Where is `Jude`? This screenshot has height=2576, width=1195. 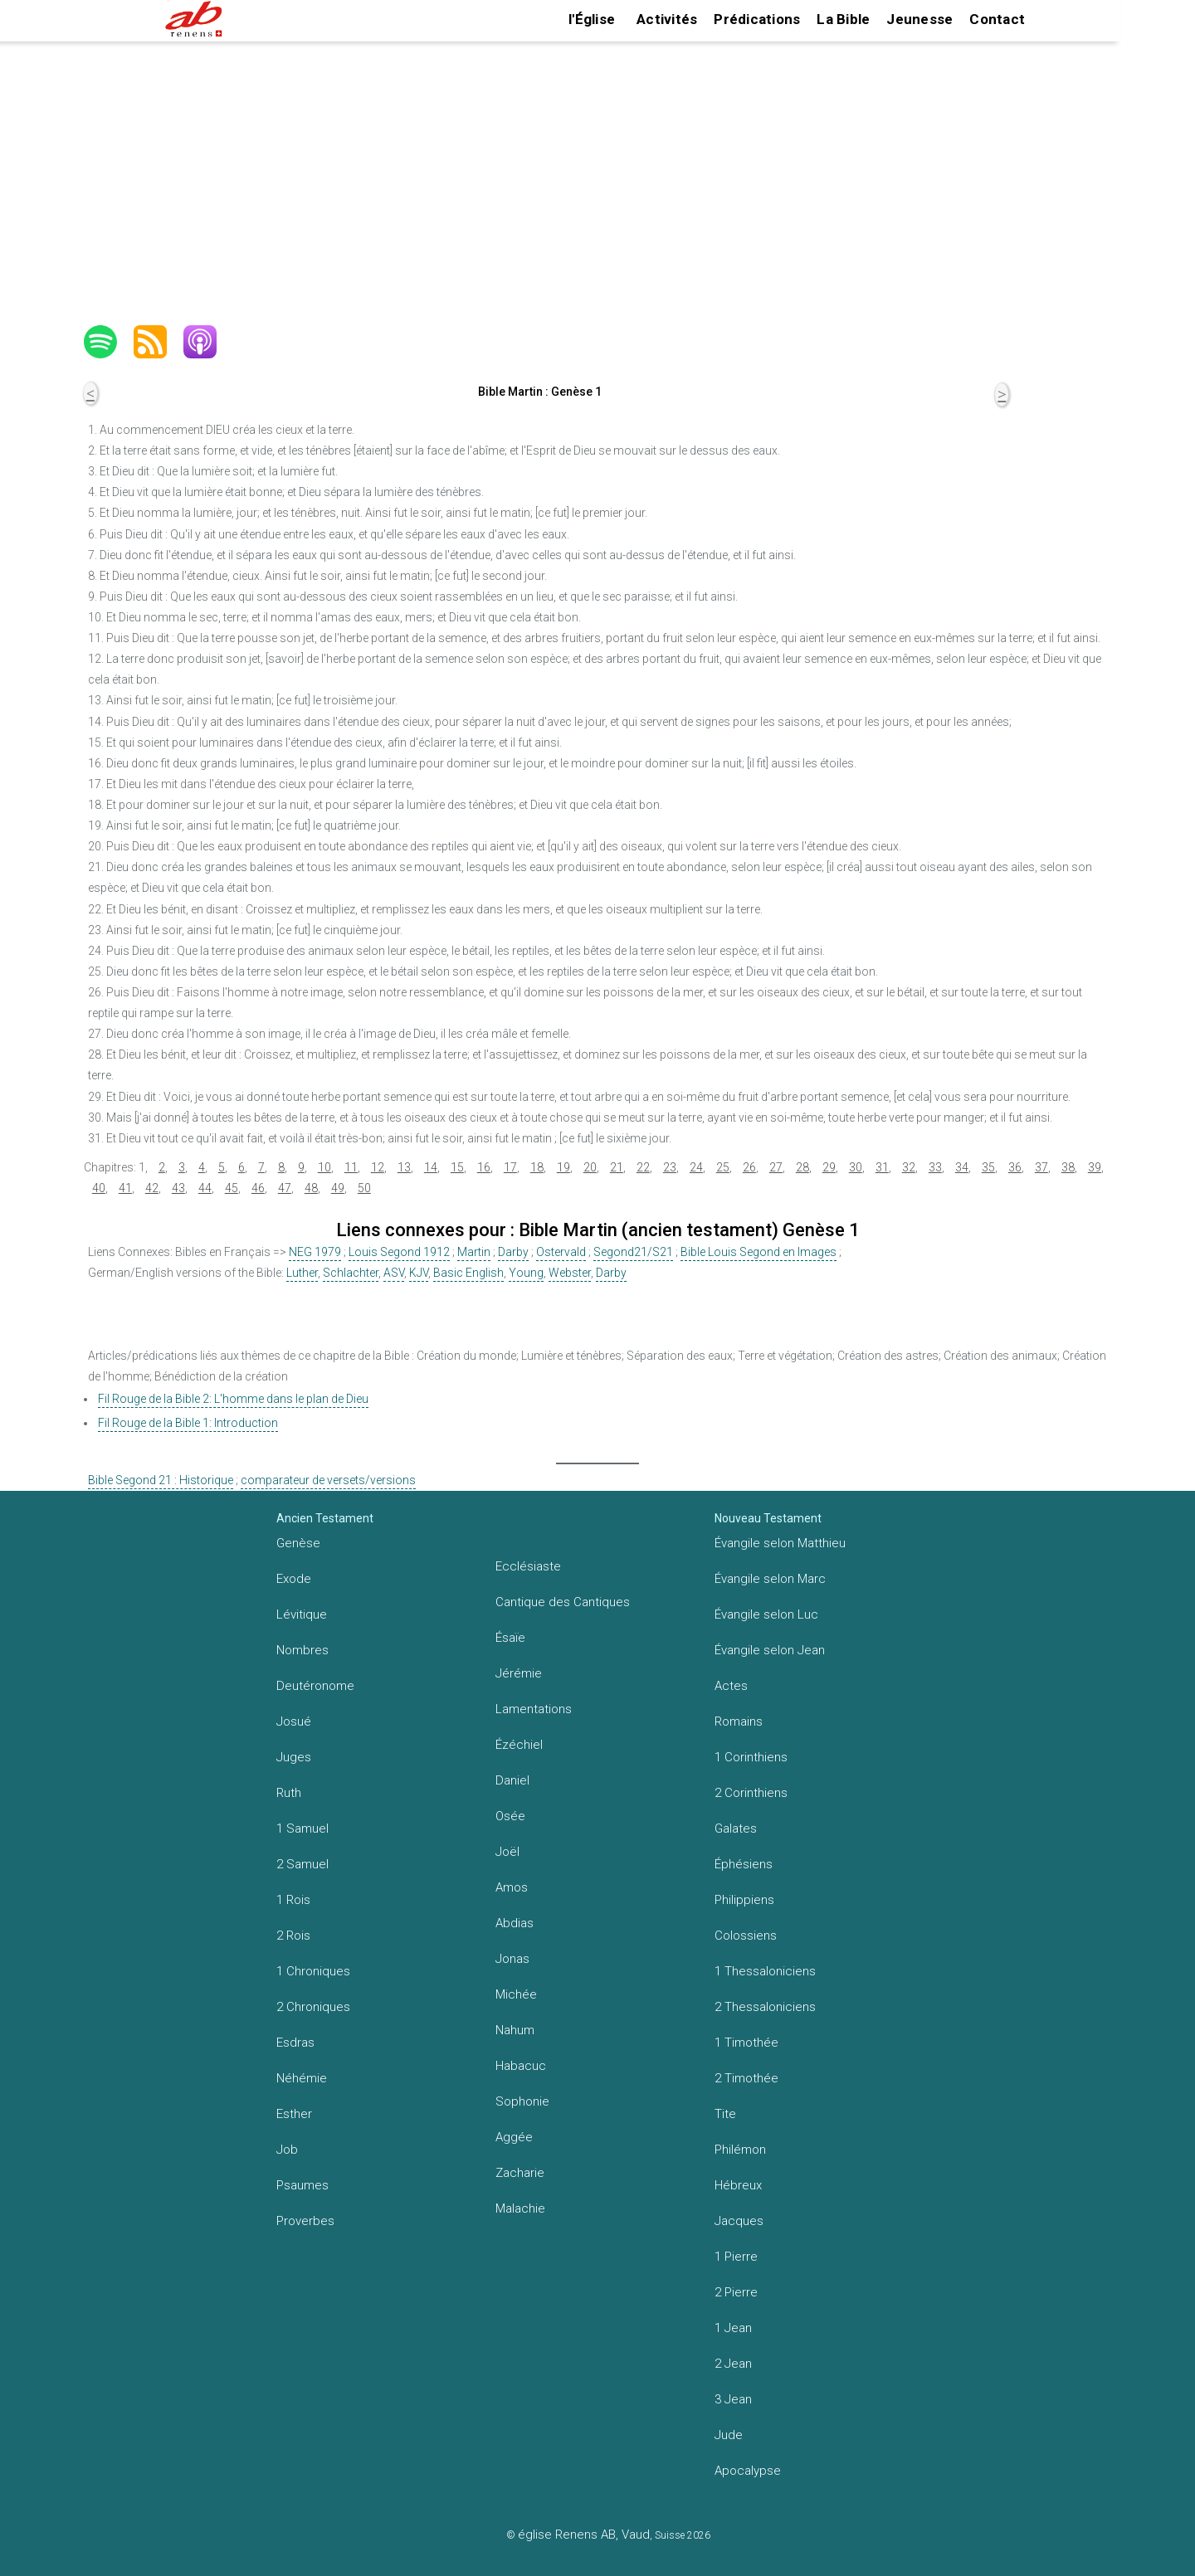
Jude is located at coordinates (729, 2434).